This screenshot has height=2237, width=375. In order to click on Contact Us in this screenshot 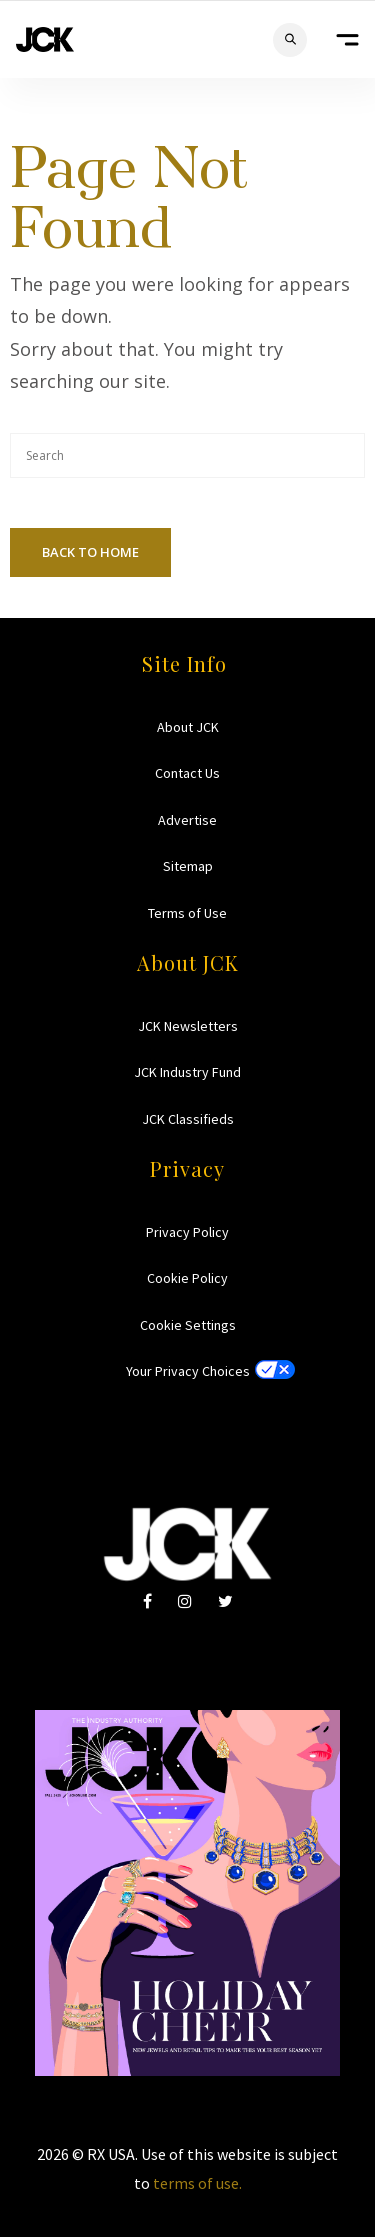, I will do `click(187, 773)`.